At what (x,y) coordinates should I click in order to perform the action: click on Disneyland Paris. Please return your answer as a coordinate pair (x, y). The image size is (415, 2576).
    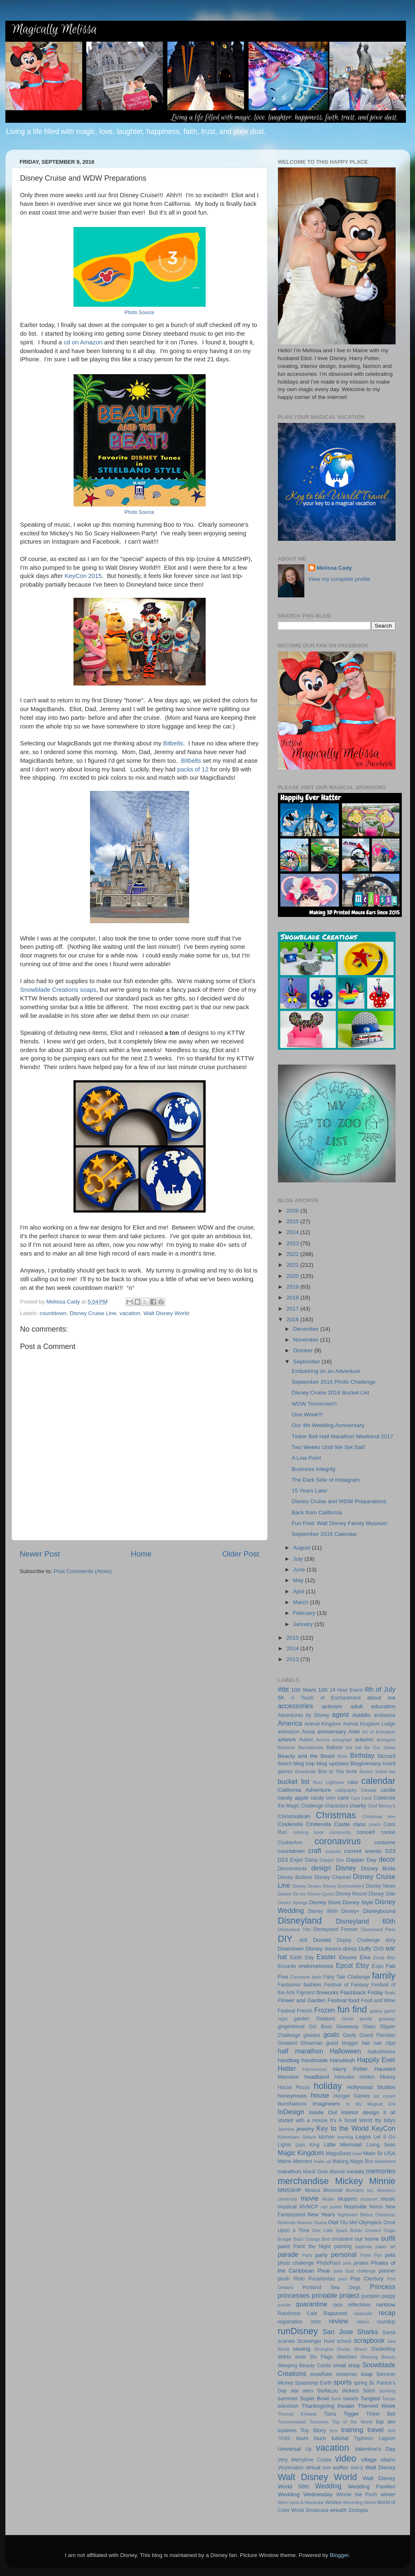
    Looking at the image, I should click on (378, 1929).